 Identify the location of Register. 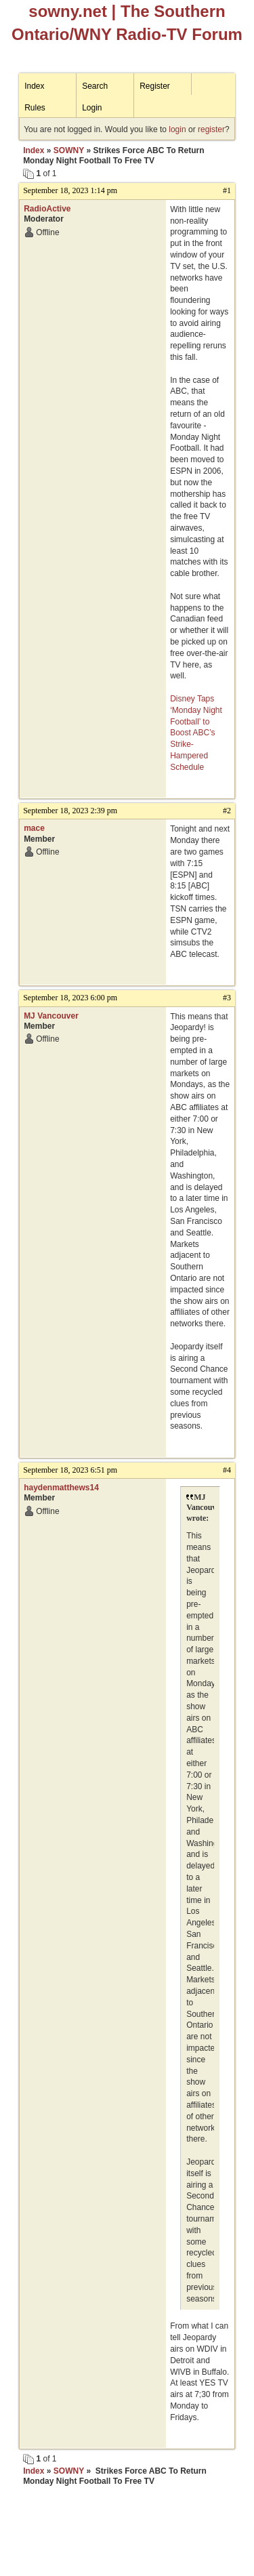
(155, 86).